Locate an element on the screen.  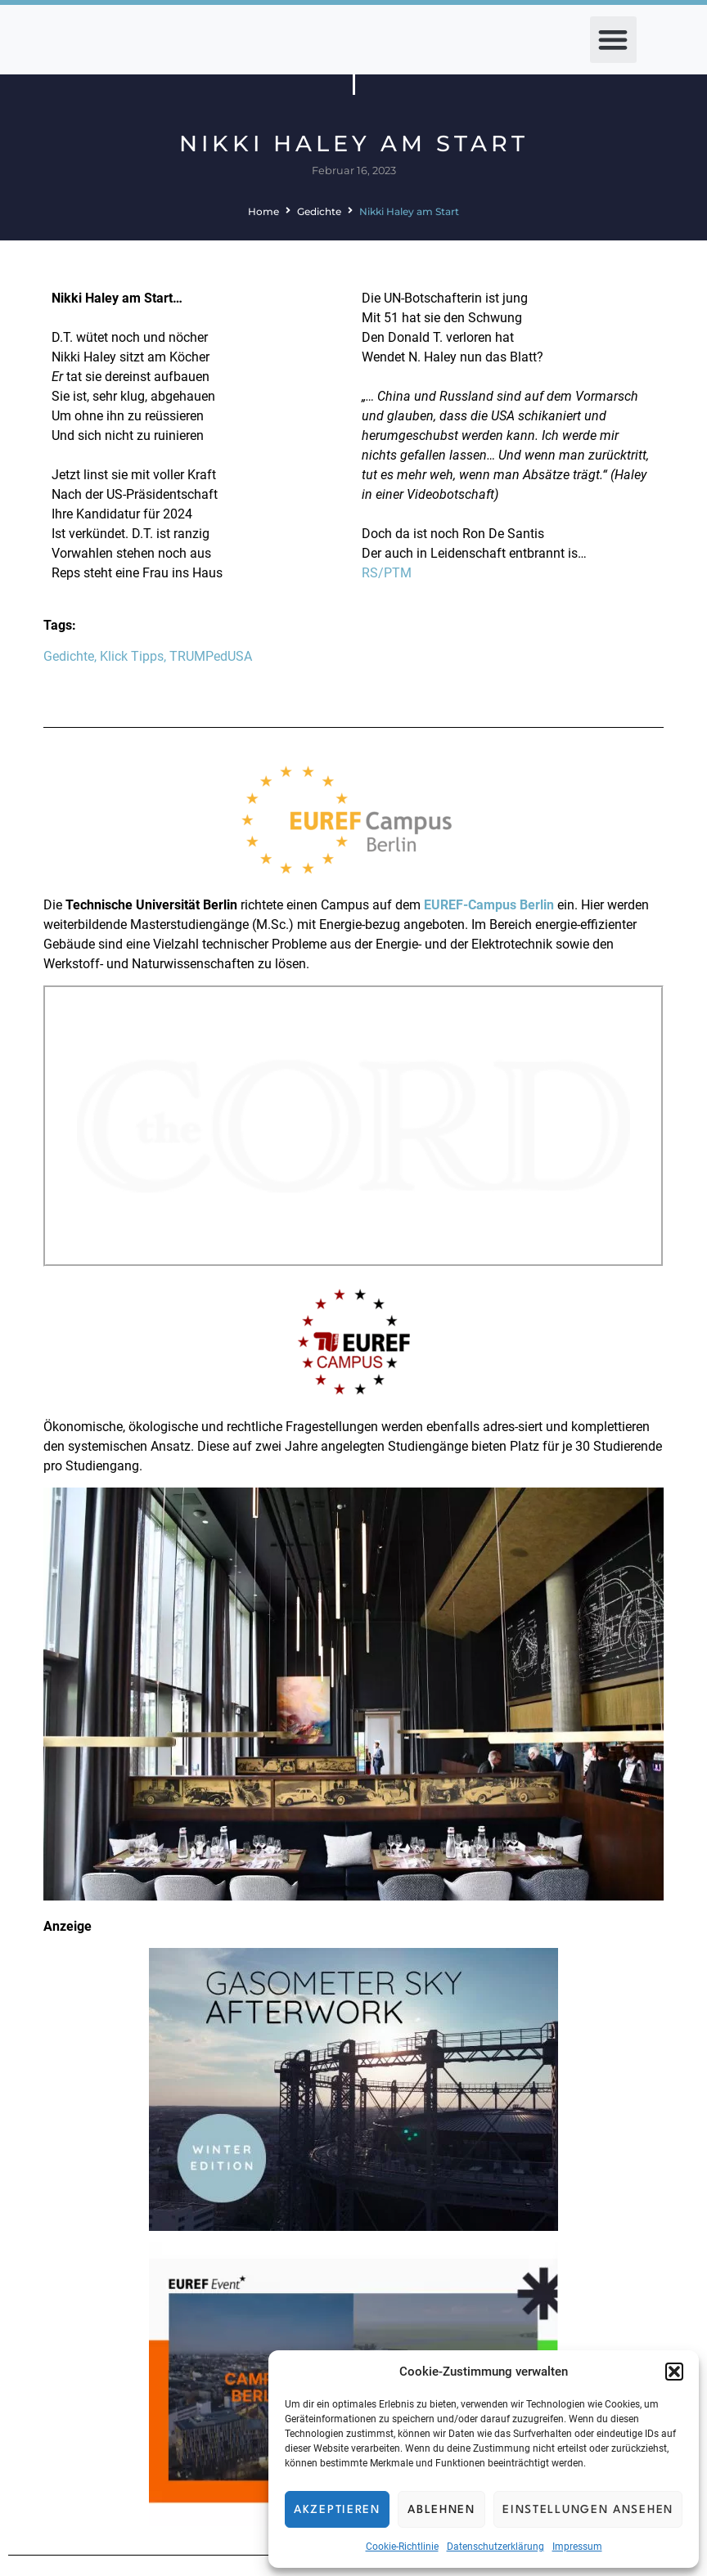
Cookie-Richtlinie is located at coordinates (402, 2546).